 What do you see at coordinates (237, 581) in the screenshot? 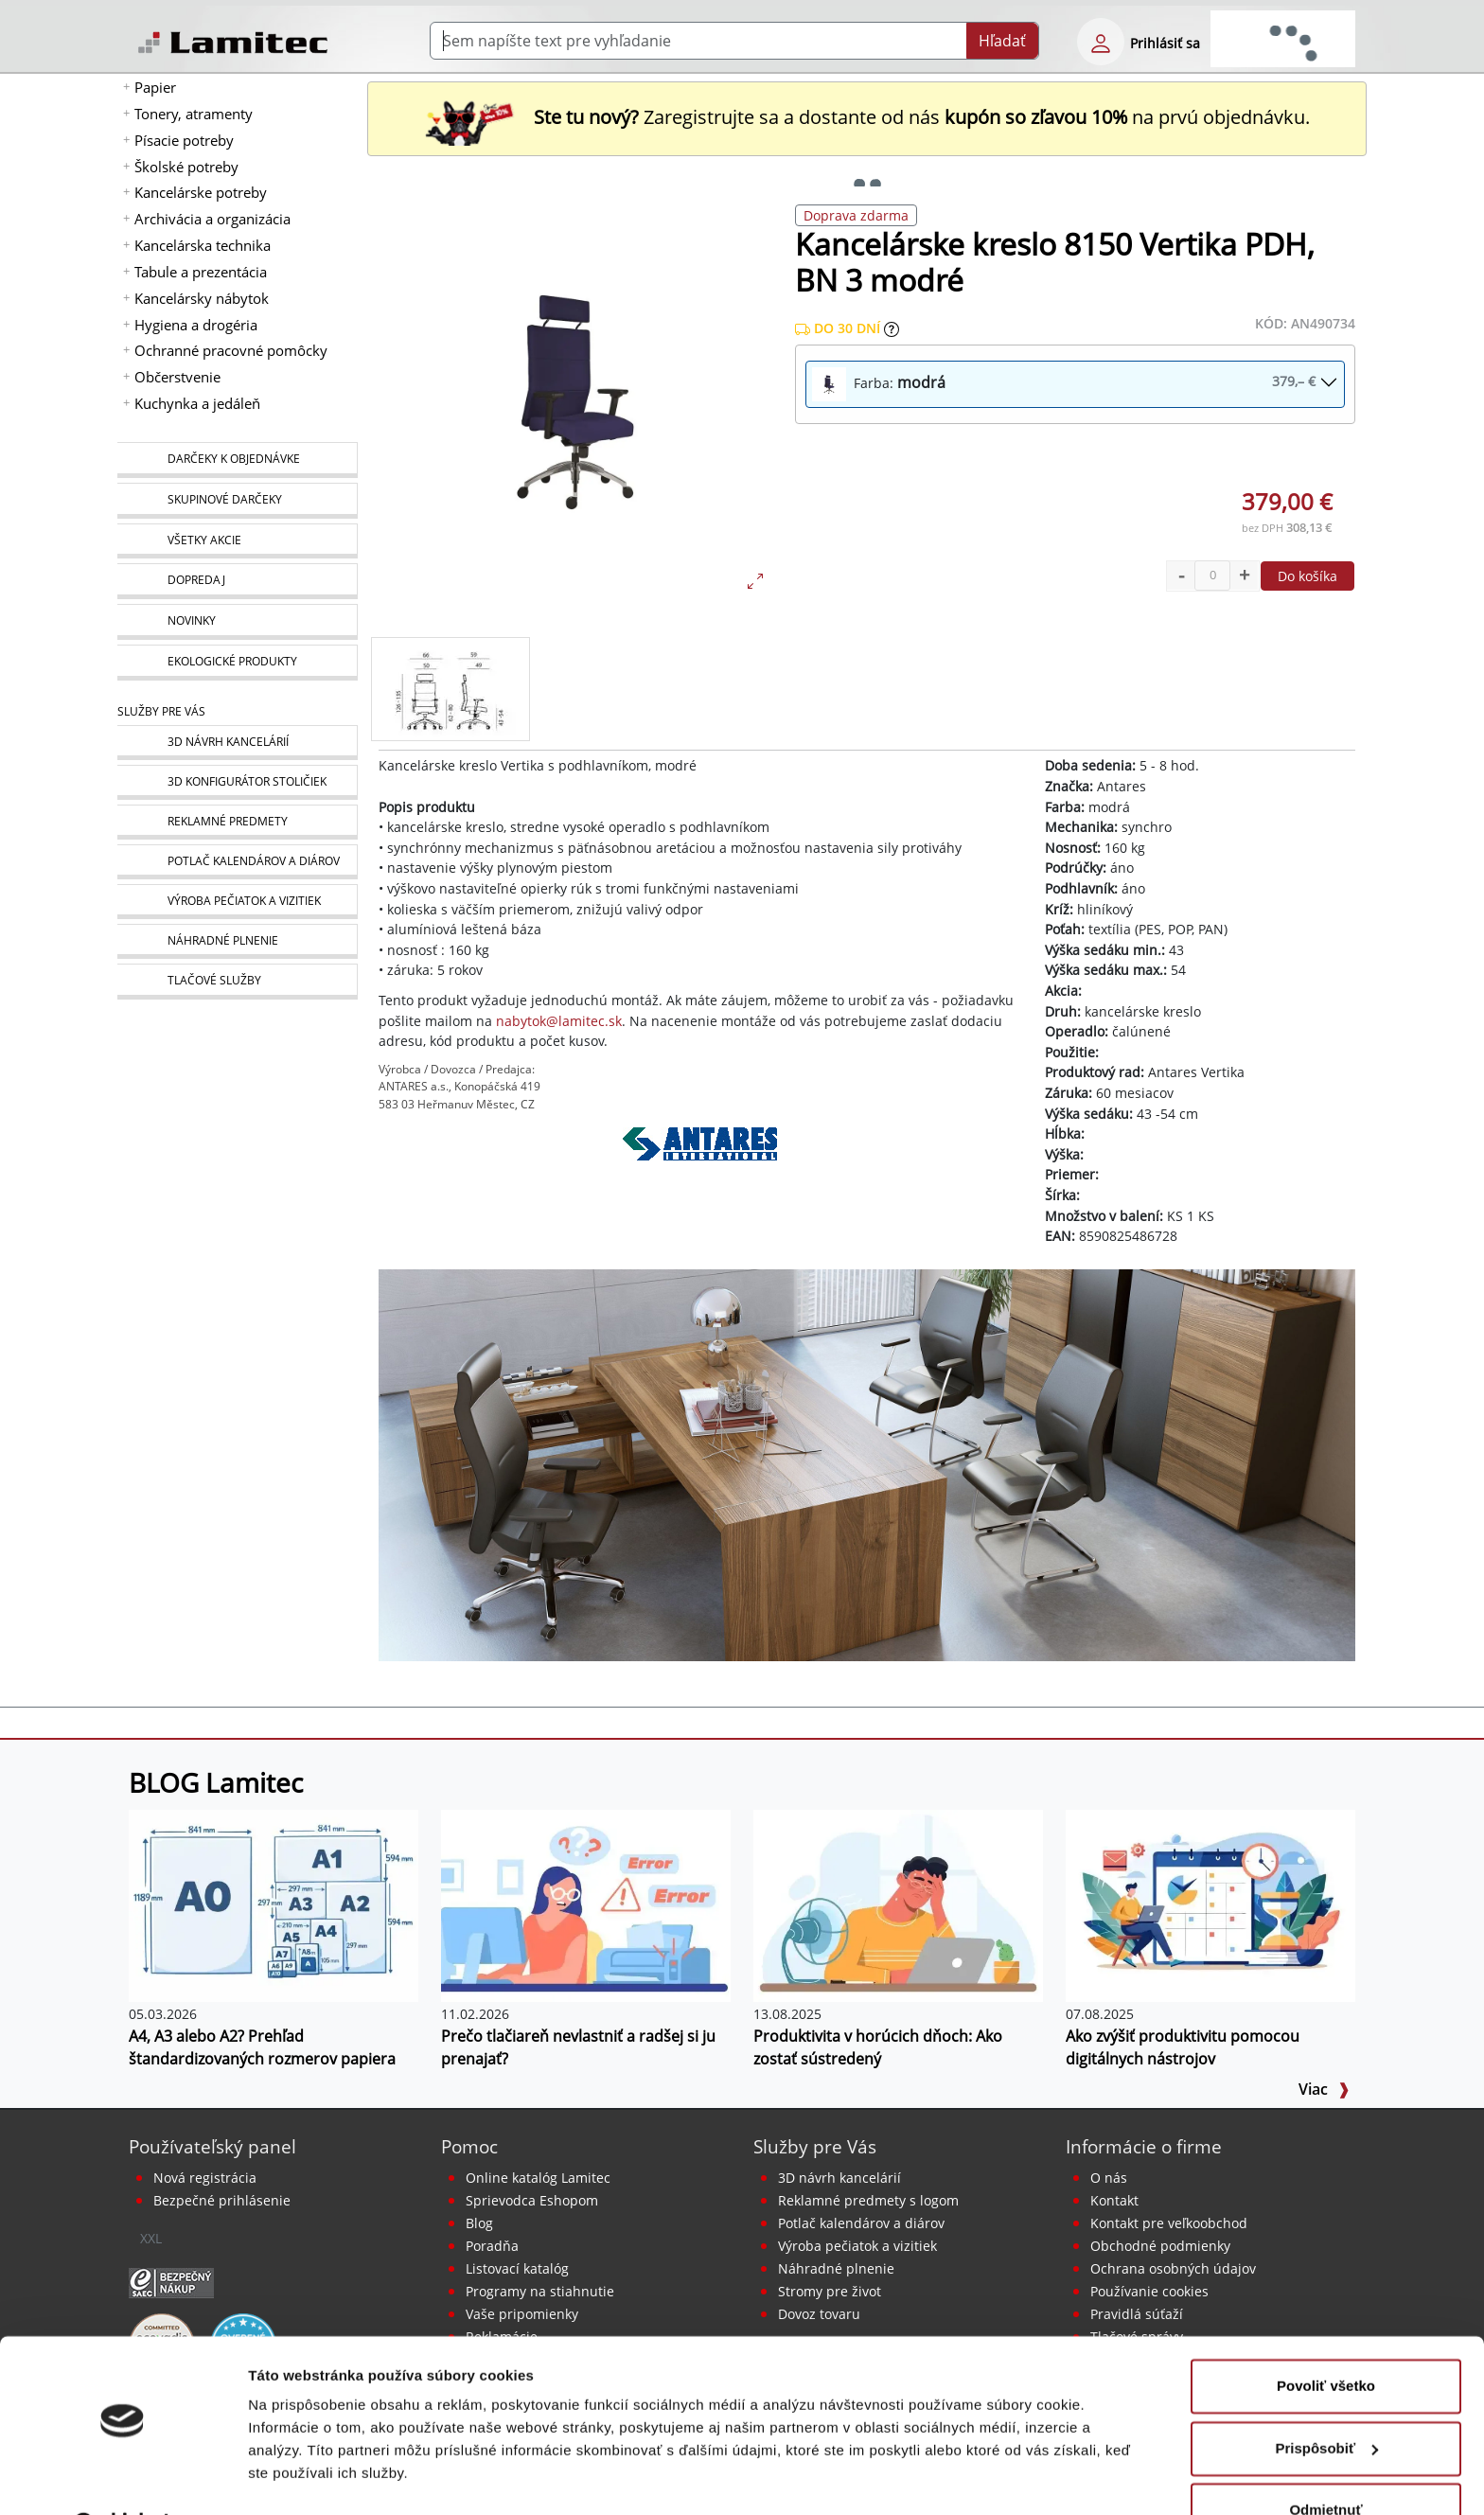
I see `[Dopredaj]` at bounding box center [237, 581].